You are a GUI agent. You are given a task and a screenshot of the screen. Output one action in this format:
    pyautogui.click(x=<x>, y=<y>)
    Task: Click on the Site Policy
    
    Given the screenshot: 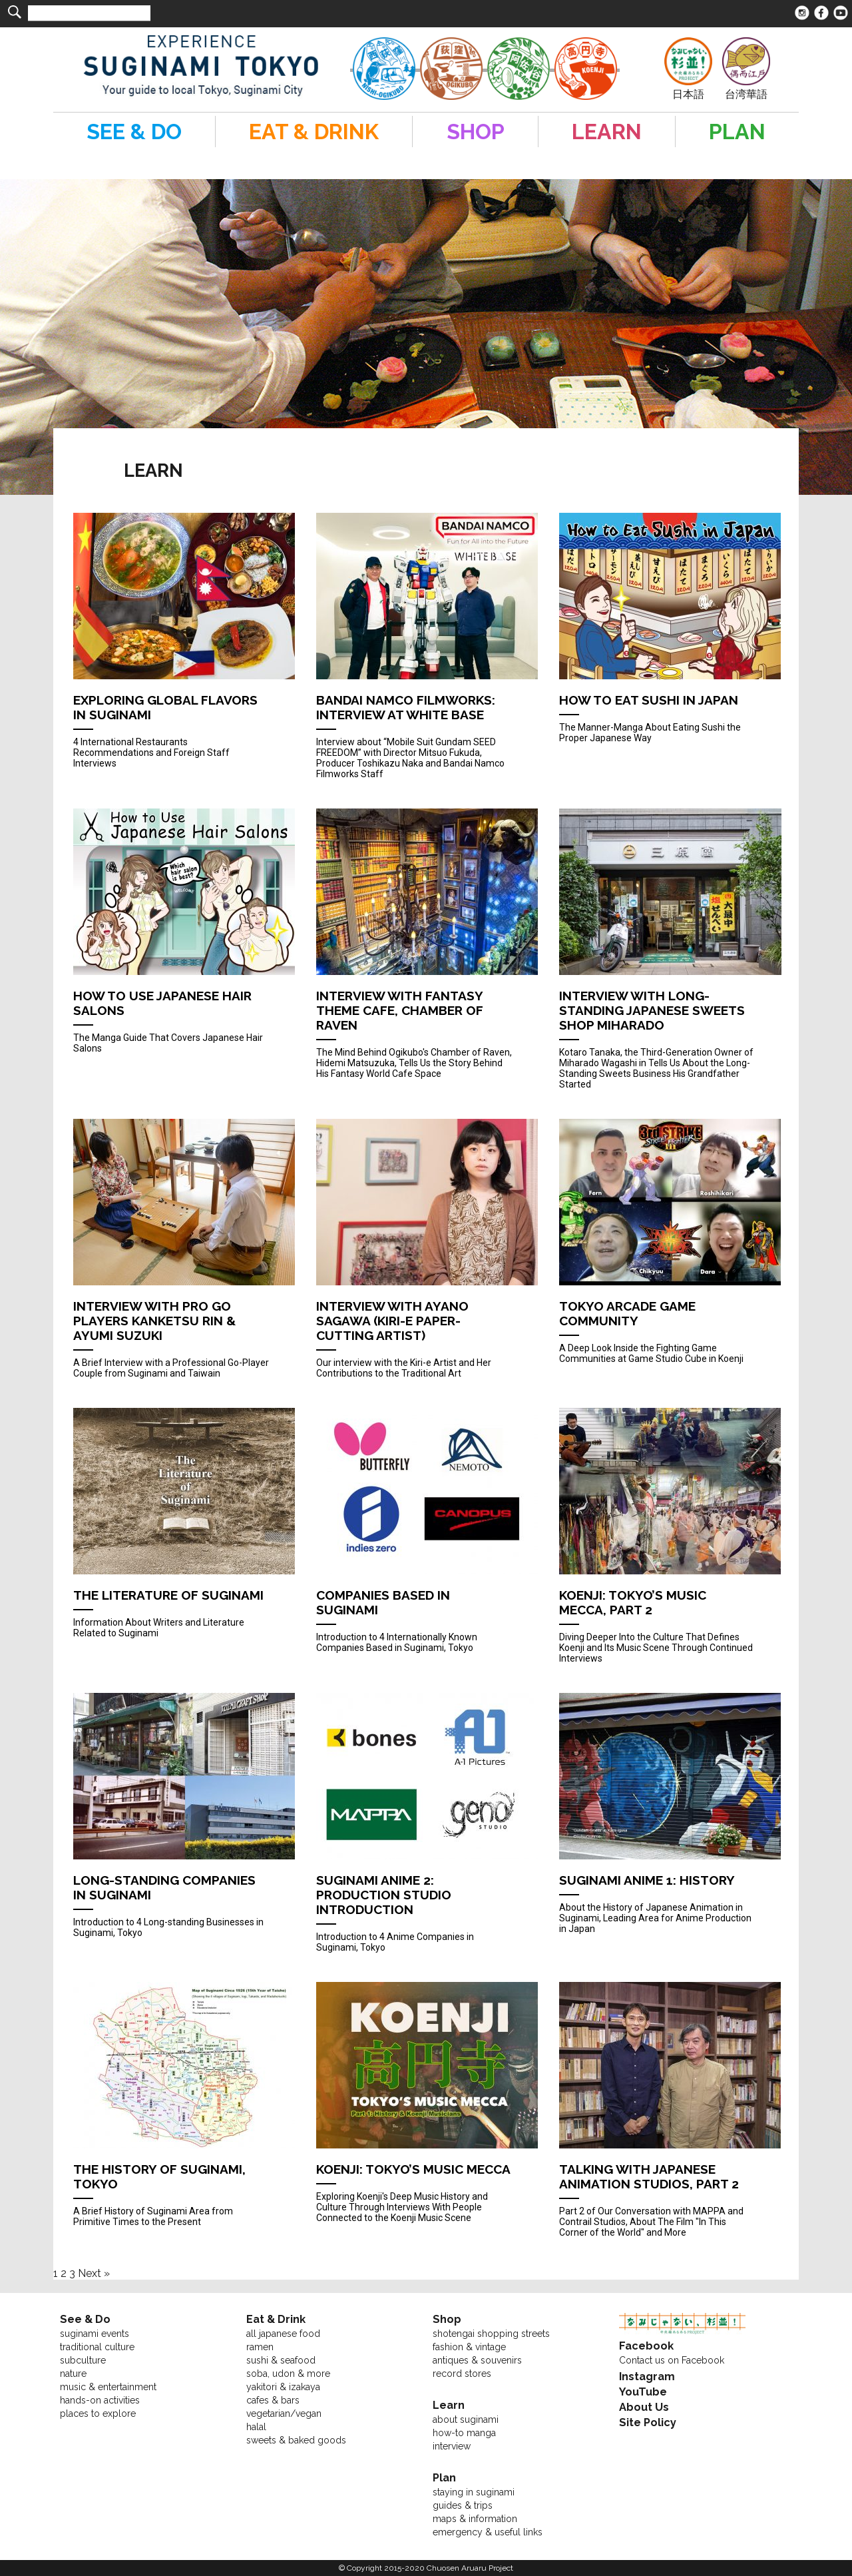 What is the action you would take?
    pyautogui.click(x=647, y=2422)
    